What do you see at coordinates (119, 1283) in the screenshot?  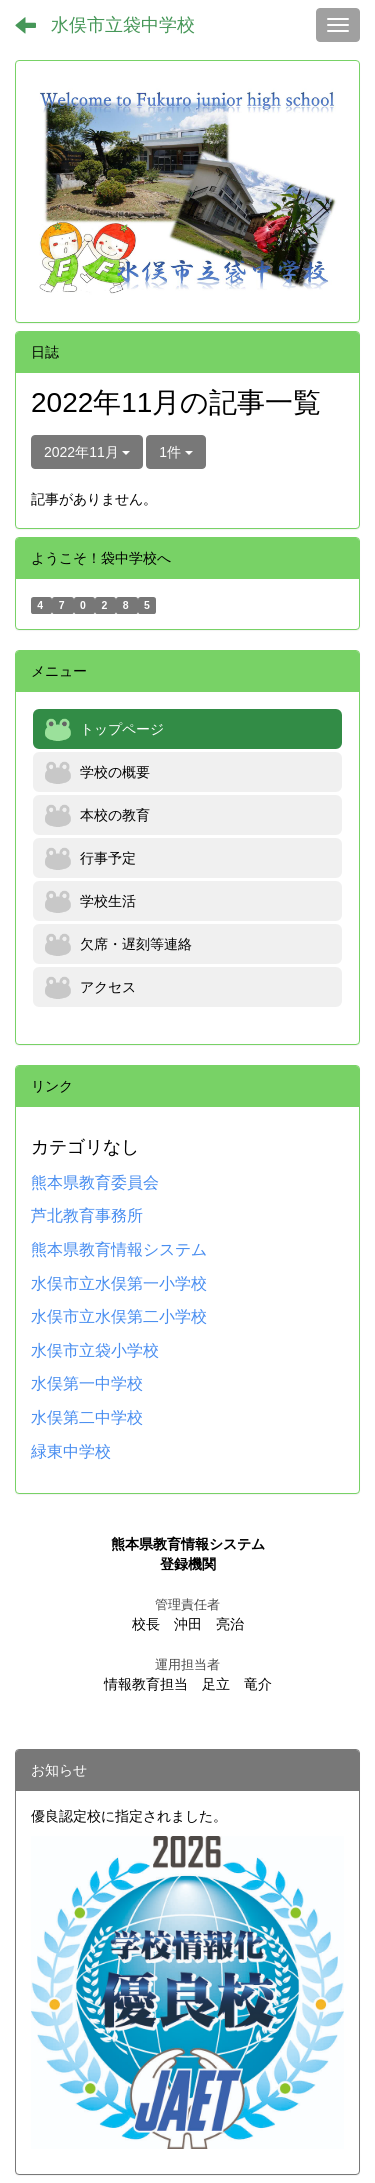 I see `水俣市立水俣第一小学校` at bounding box center [119, 1283].